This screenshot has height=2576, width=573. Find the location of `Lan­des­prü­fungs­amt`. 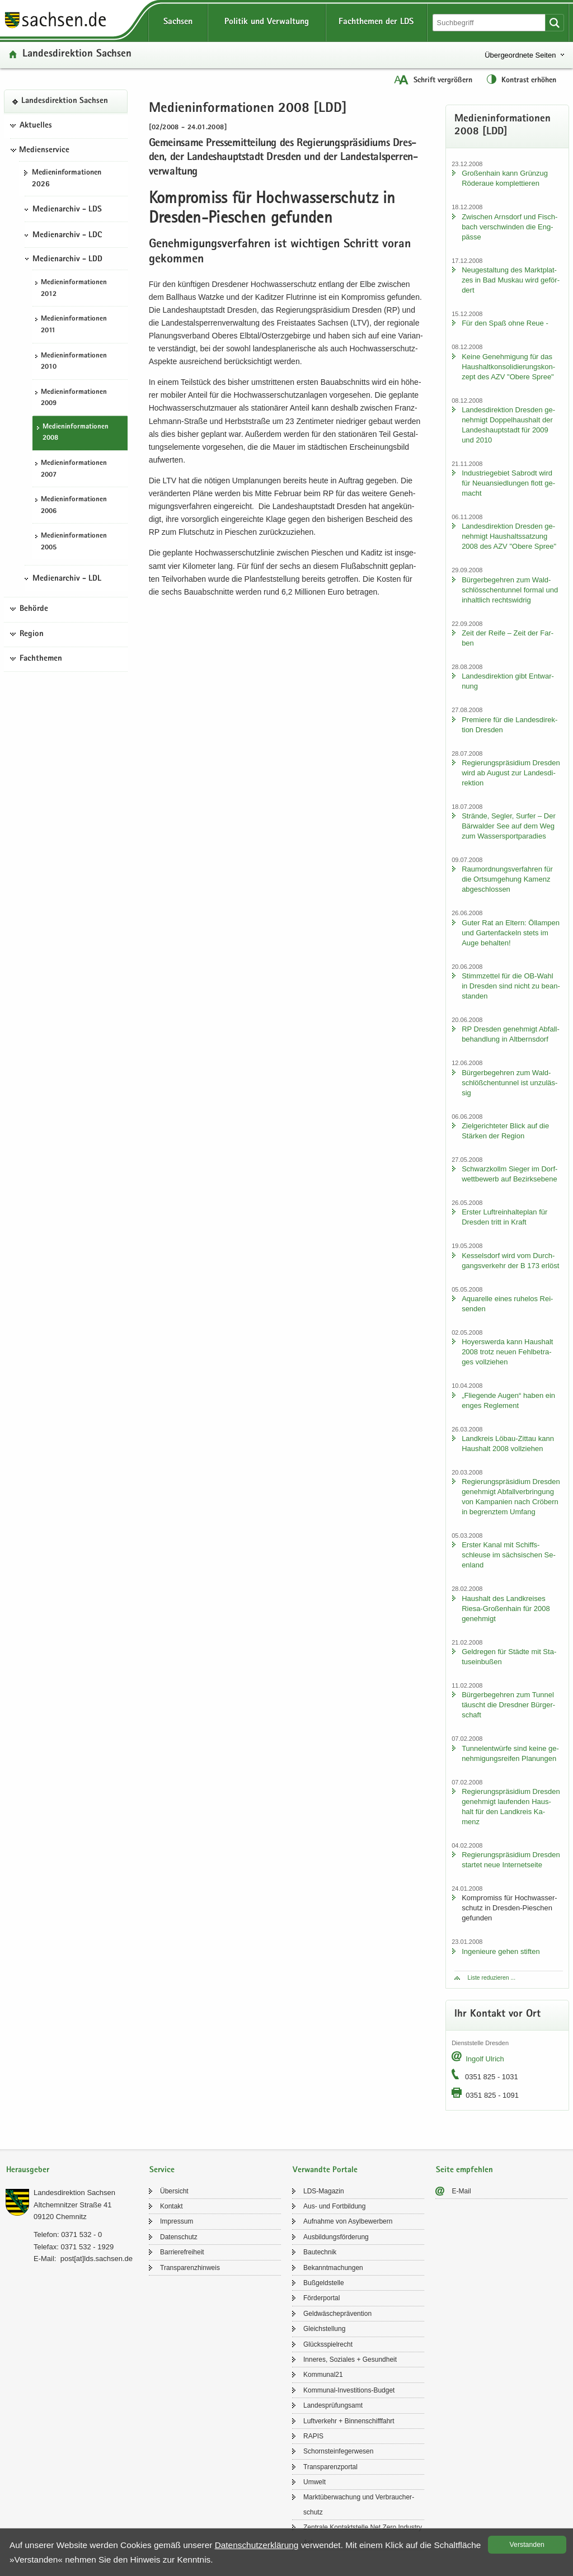

Lan­des­prü­fungs­amt is located at coordinates (333, 2405).